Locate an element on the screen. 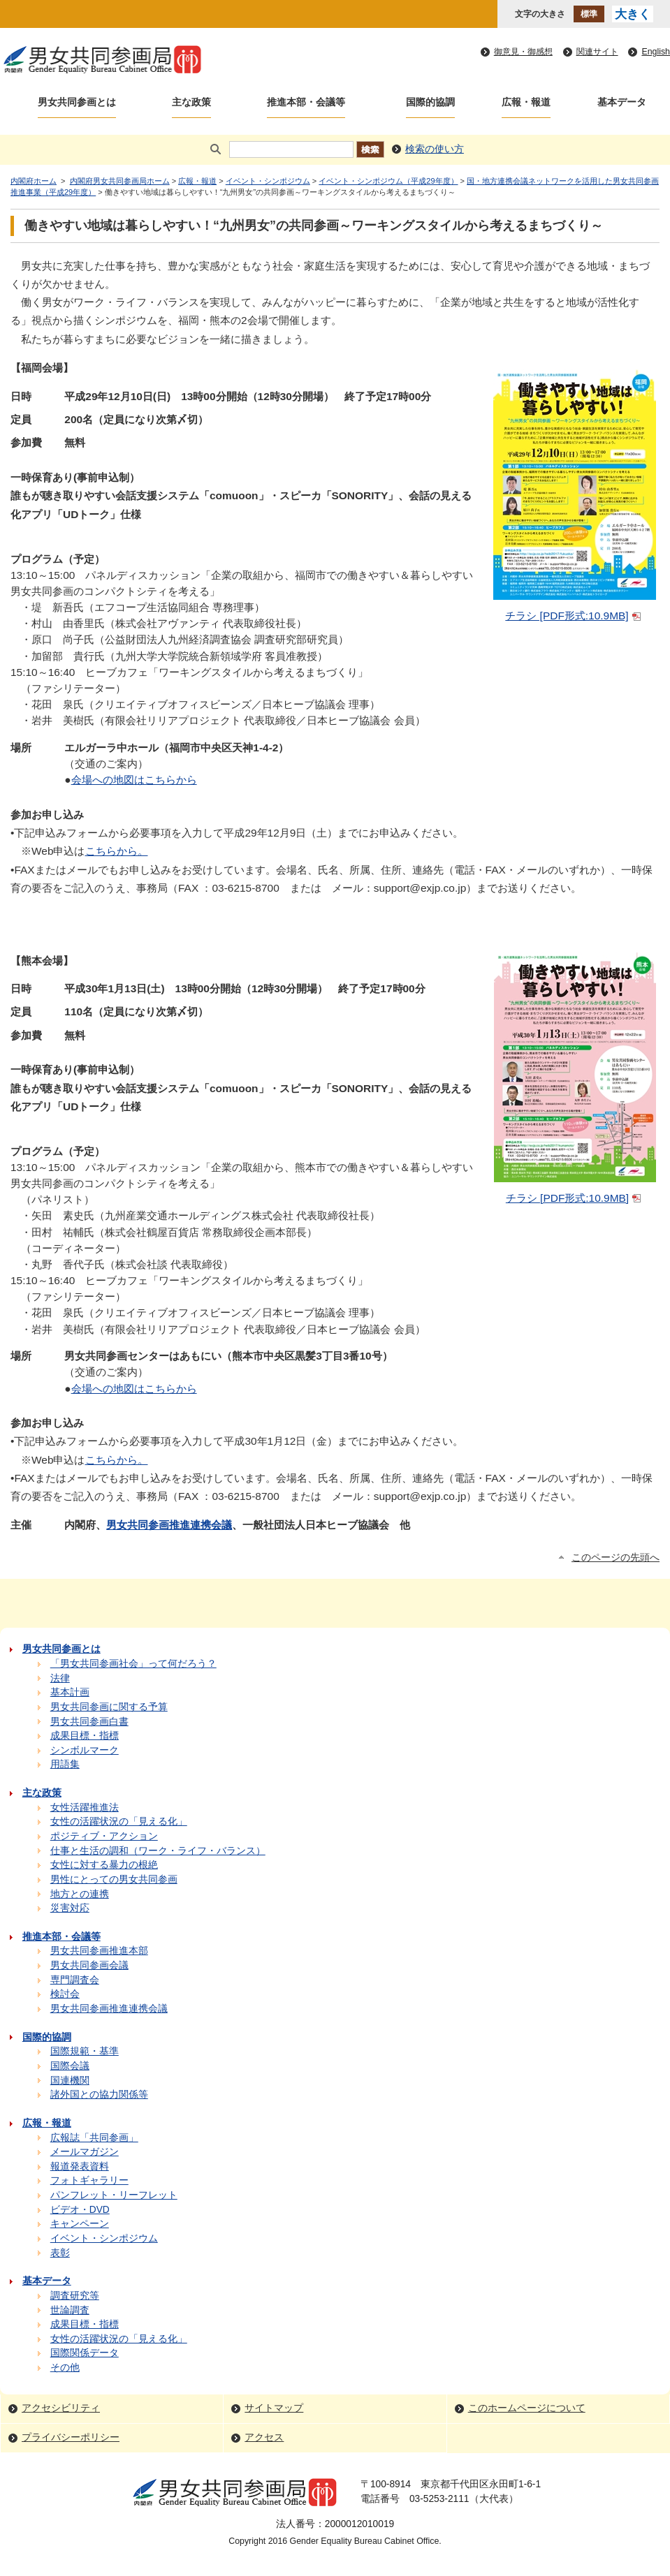 The width and height of the screenshot is (670, 2576). 基本計画 is located at coordinates (69, 1692).